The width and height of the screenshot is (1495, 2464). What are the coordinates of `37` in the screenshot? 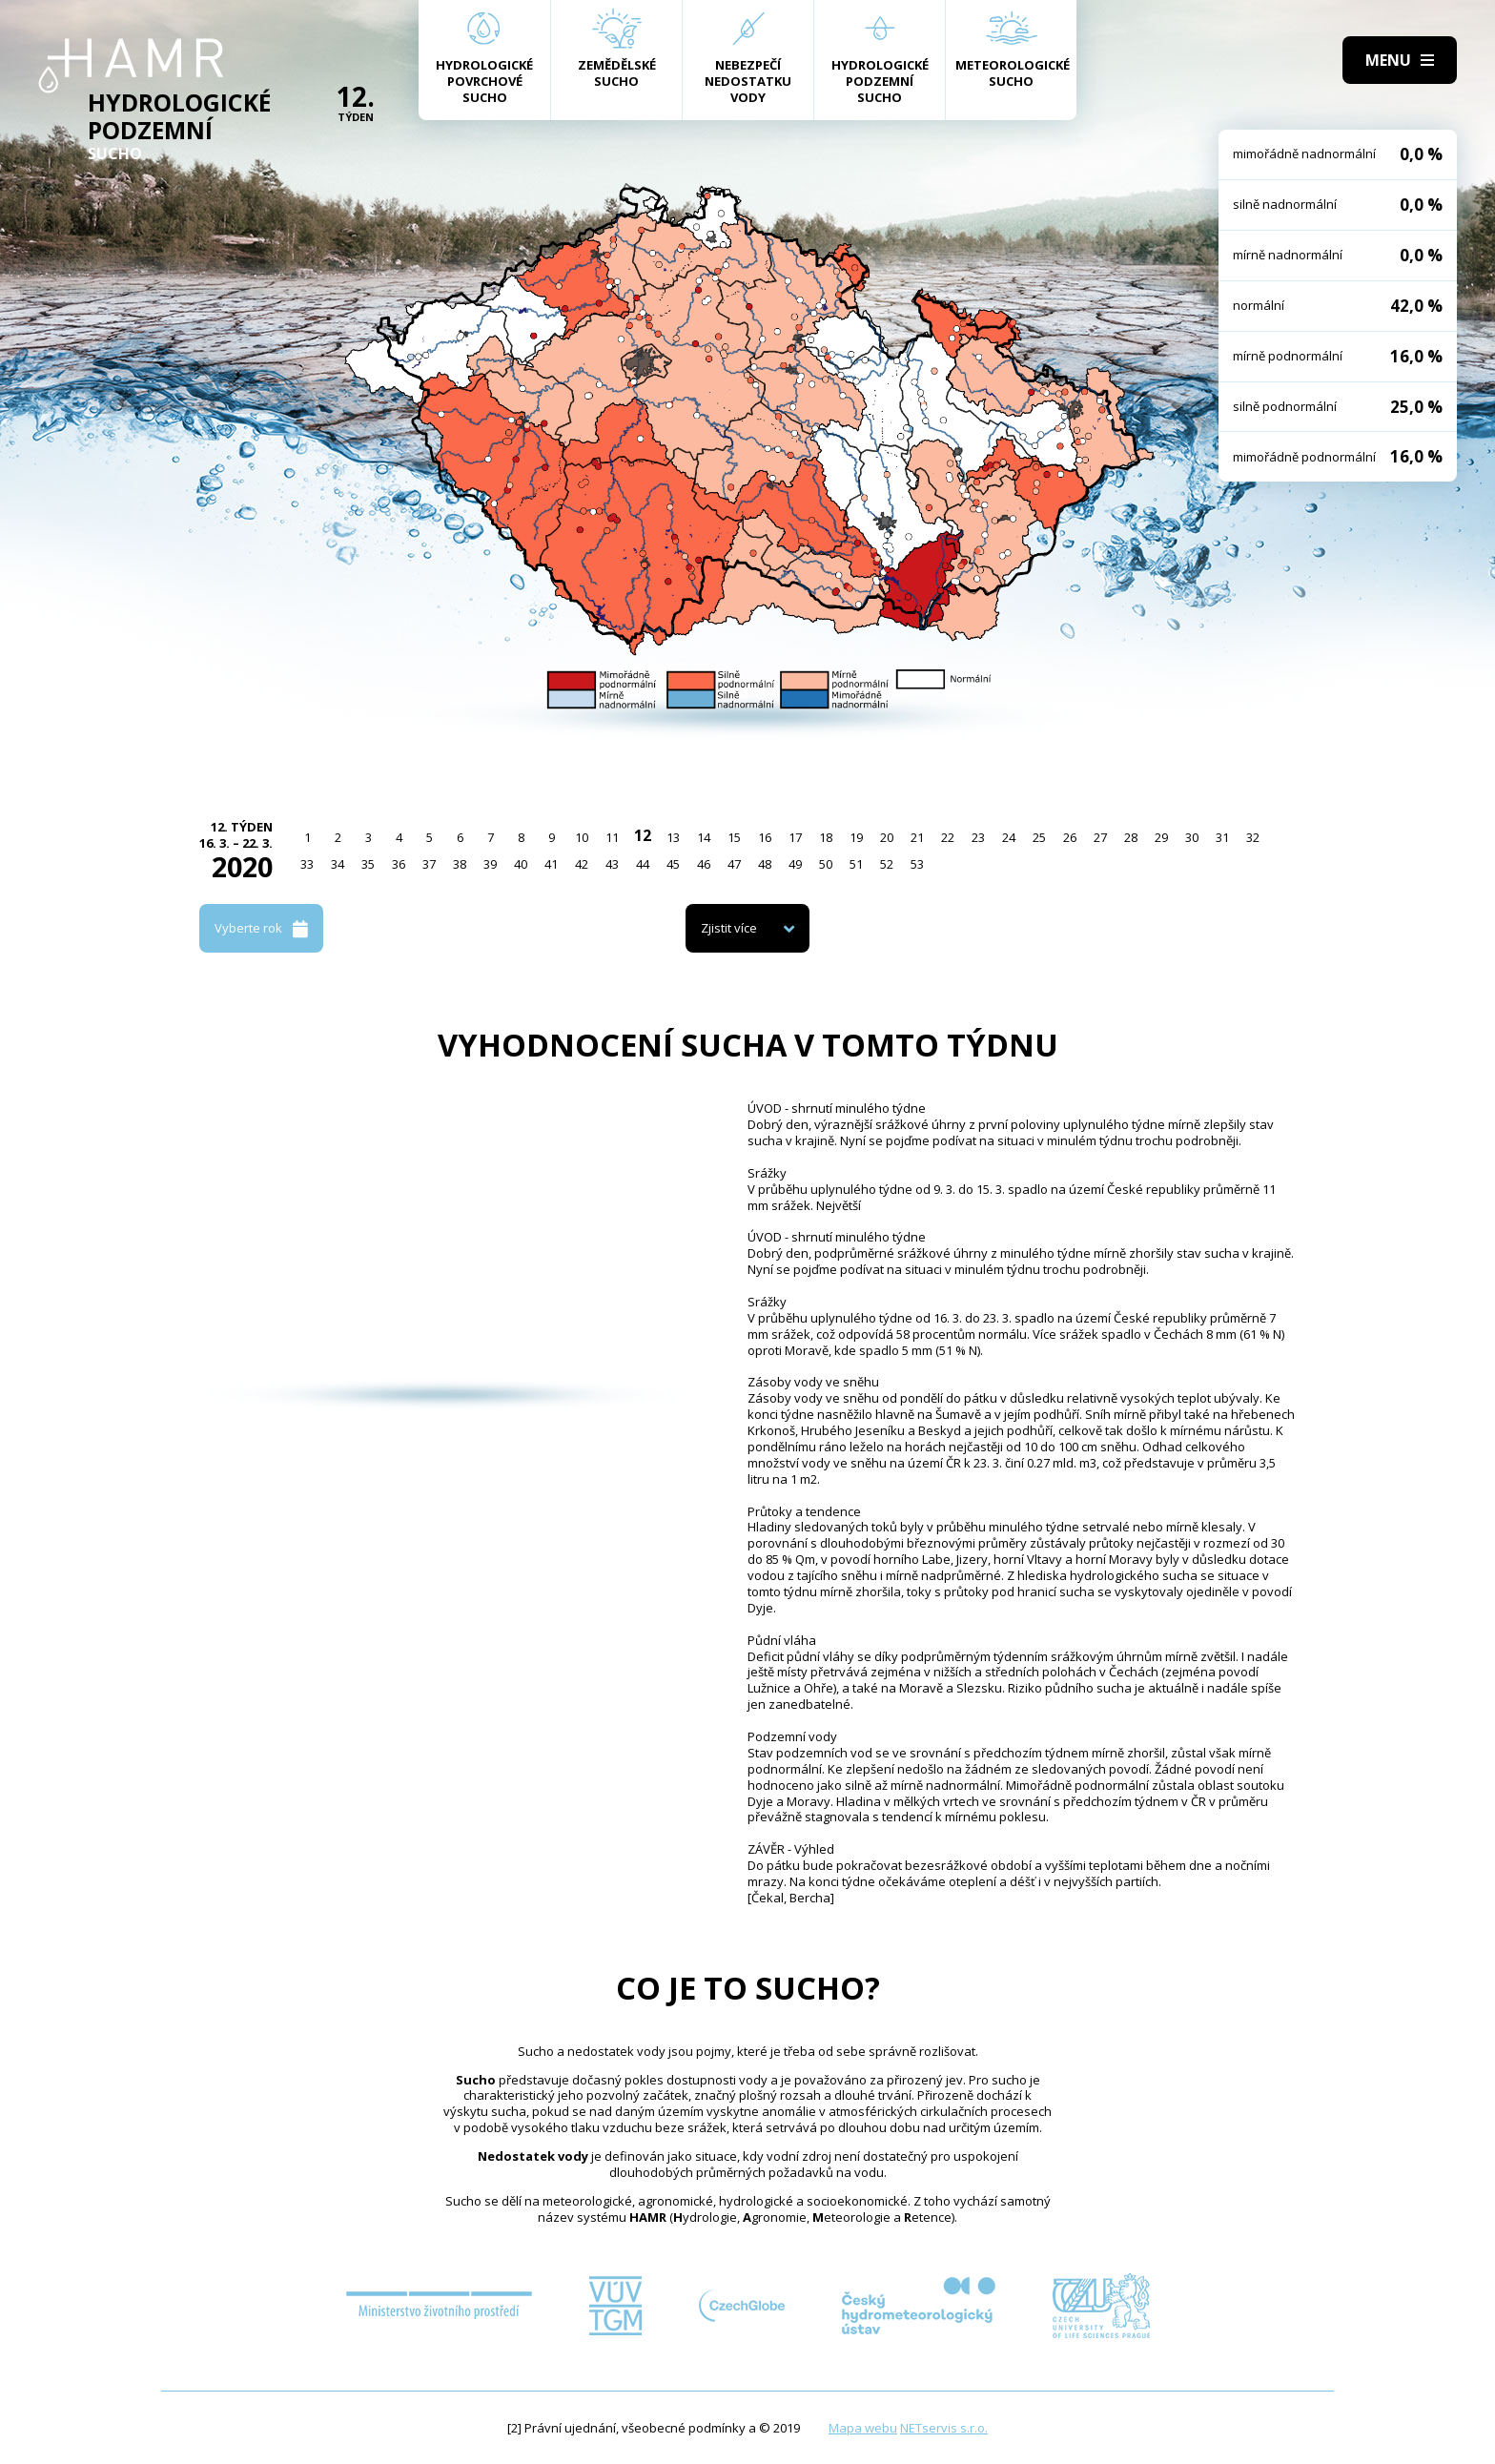 It's located at (429, 864).